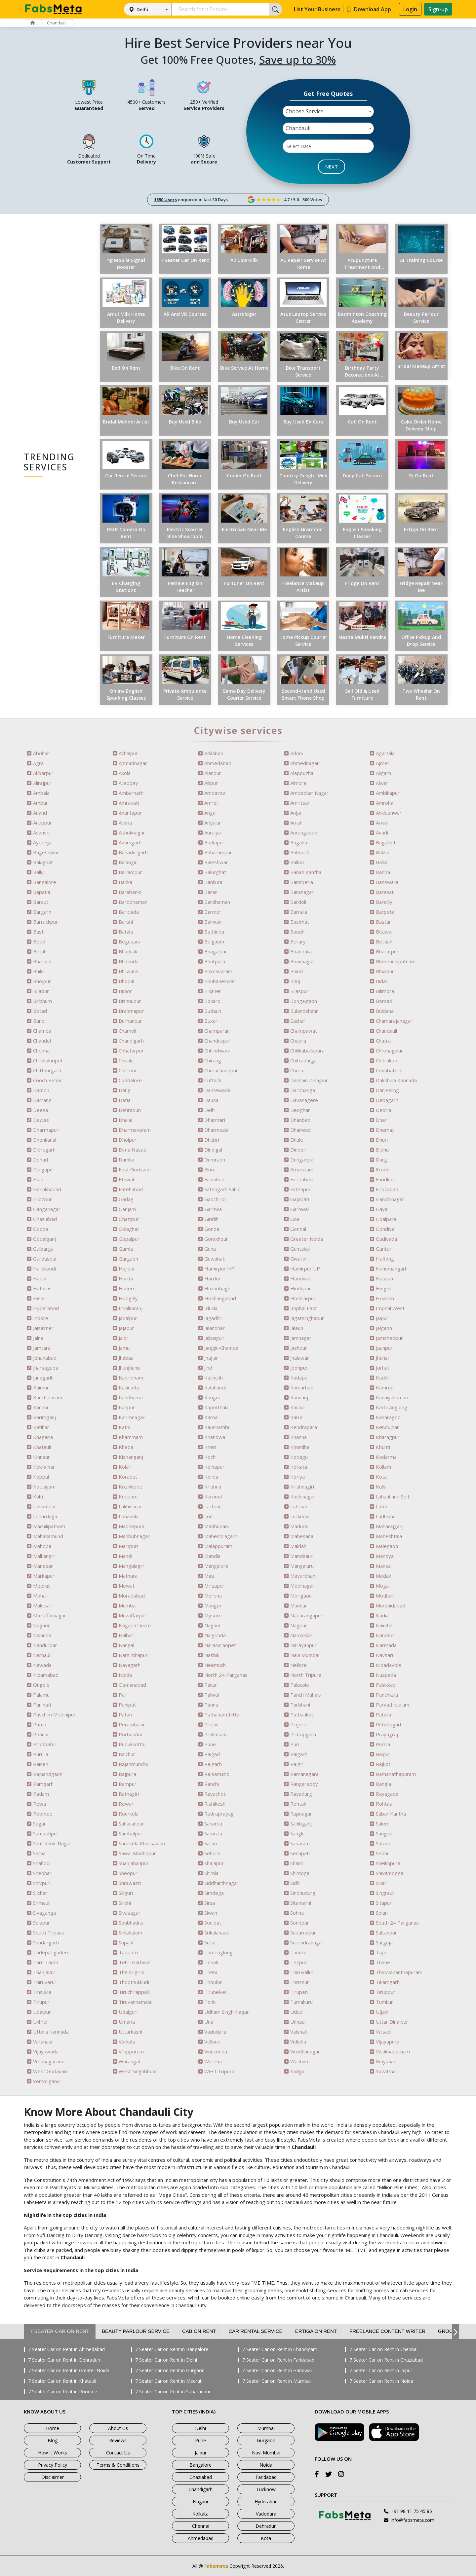 The width and height of the screenshot is (476, 2576). I want to click on Maldah, so click(298, 1546).